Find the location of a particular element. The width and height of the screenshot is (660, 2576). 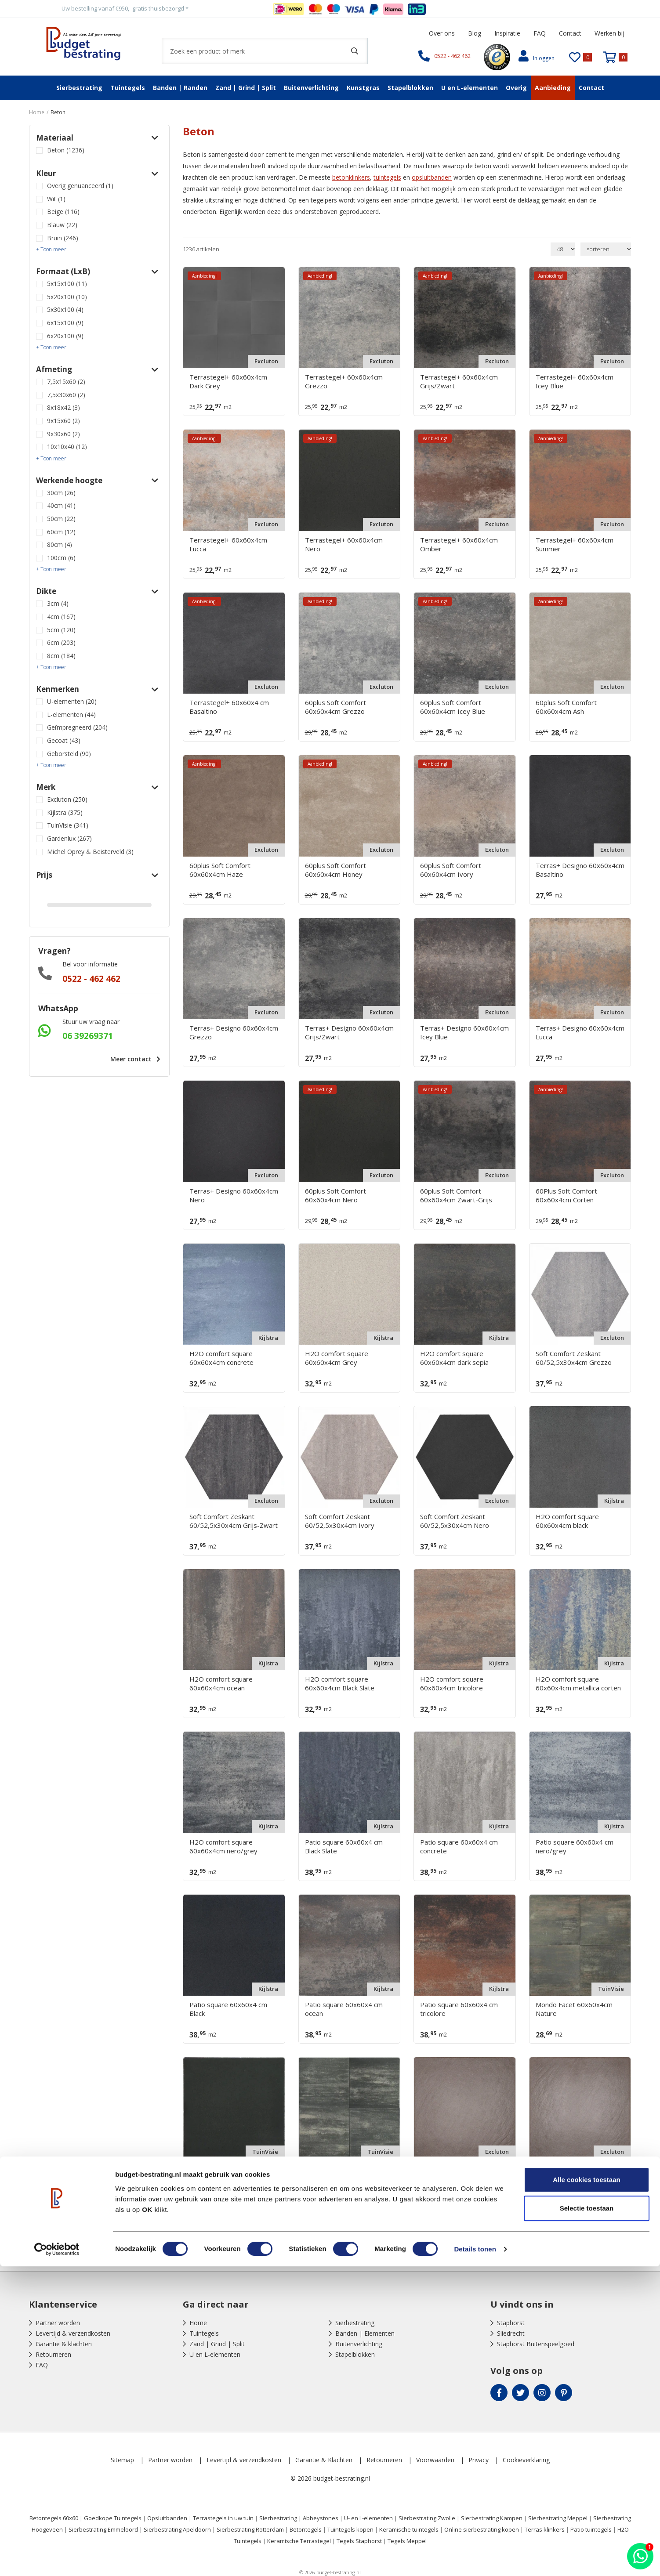

Retourneren is located at coordinates (53, 2354).